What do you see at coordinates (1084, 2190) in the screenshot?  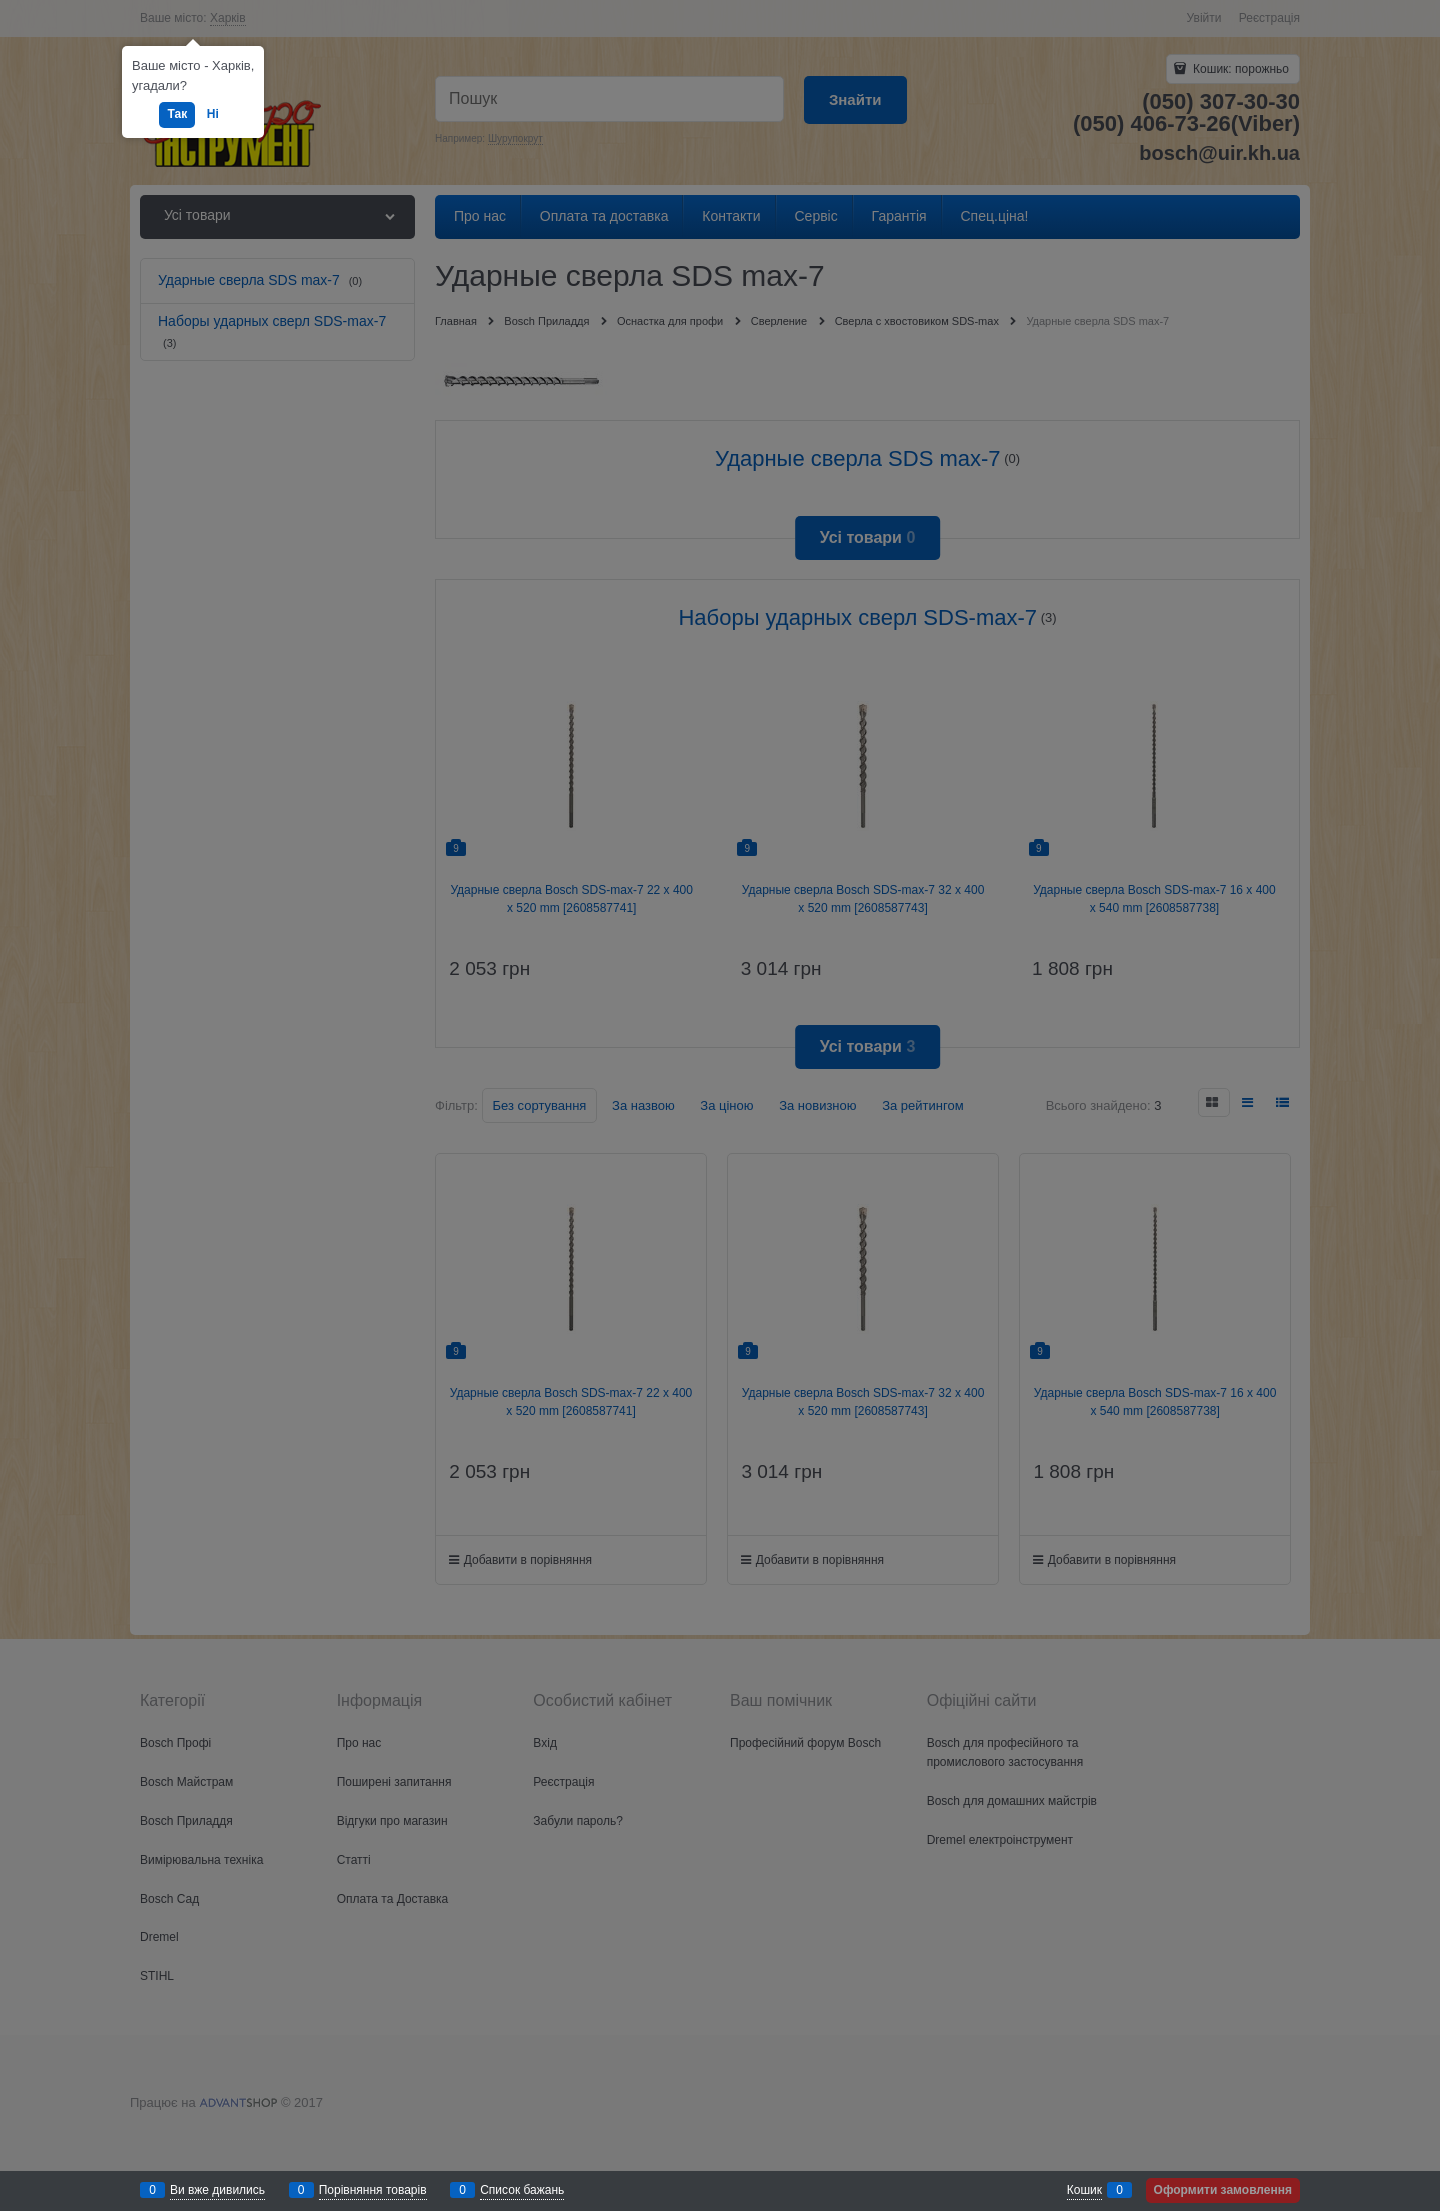 I see `Кошик` at bounding box center [1084, 2190].